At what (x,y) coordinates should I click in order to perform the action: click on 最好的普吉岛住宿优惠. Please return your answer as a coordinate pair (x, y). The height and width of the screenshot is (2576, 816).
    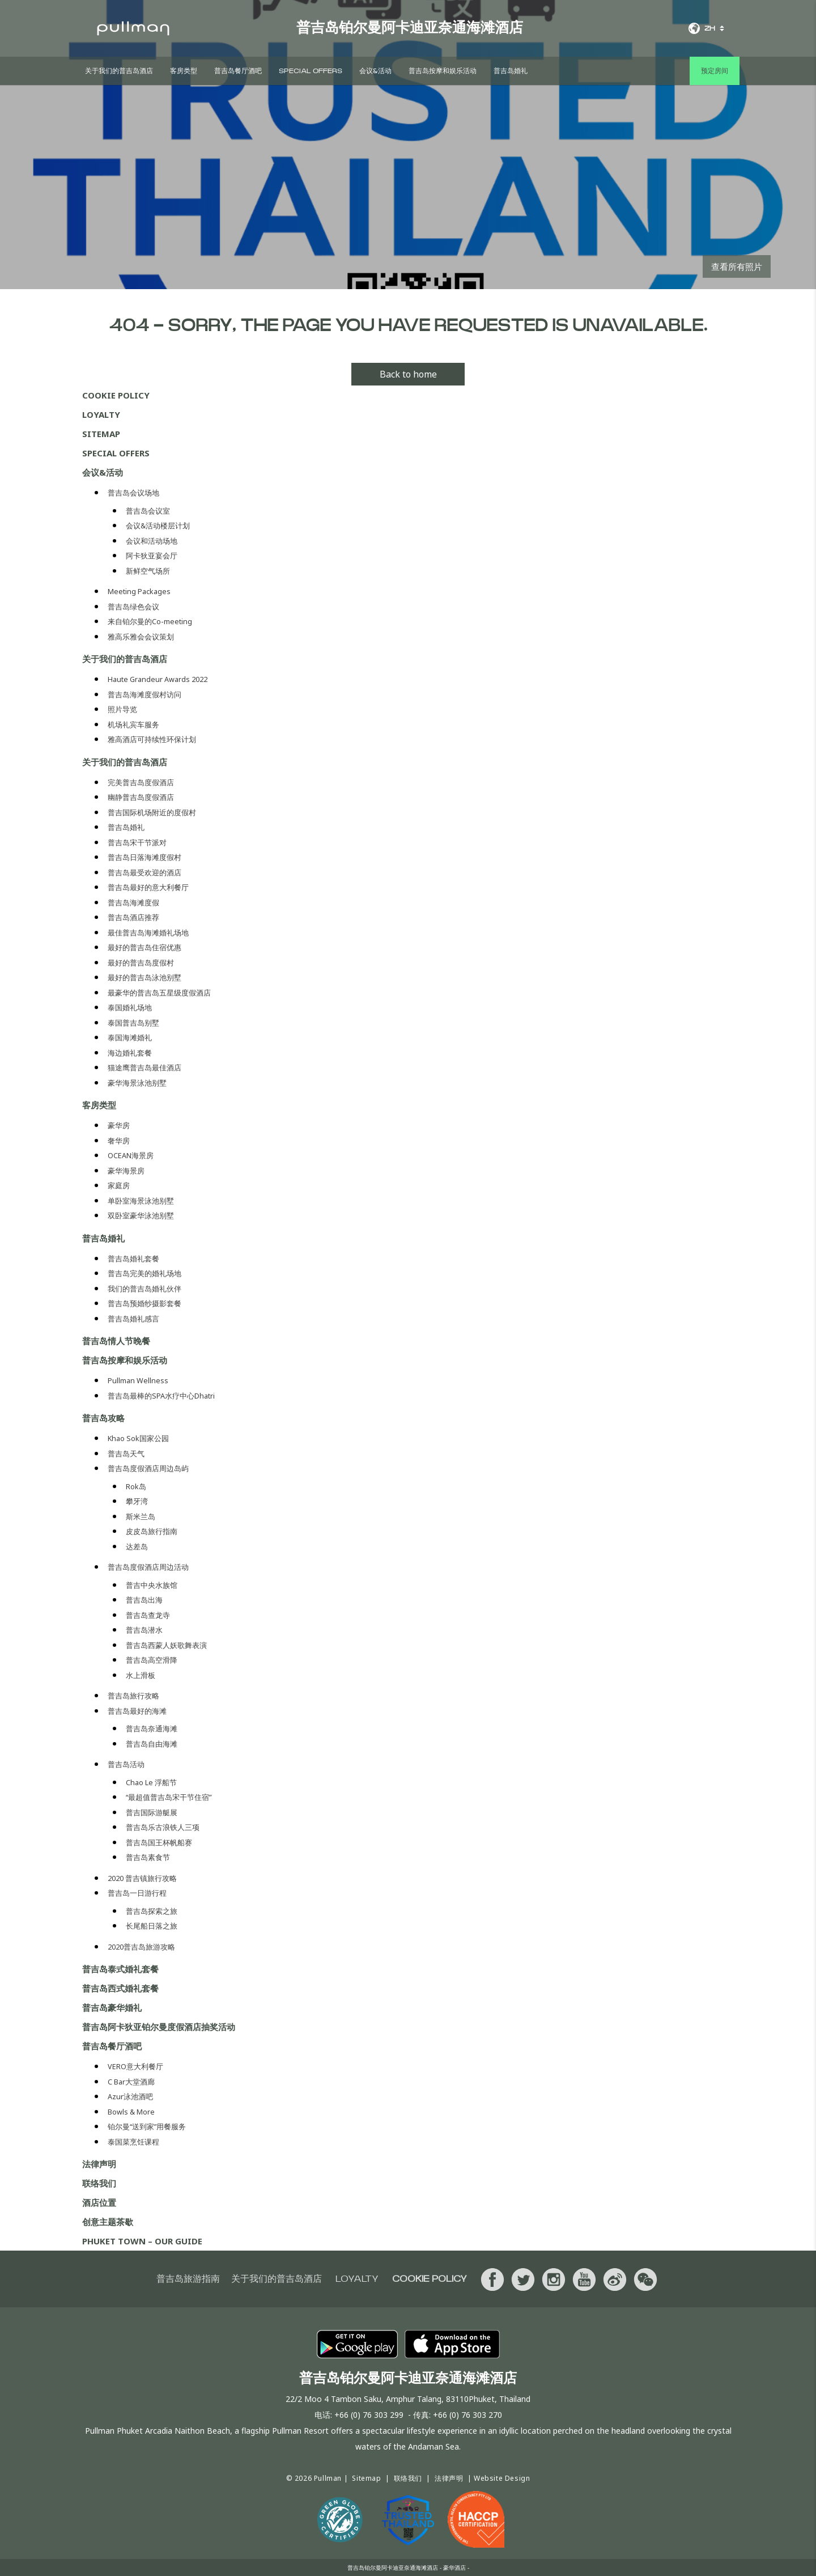
    Looking at the image, I should click on (144, 947).